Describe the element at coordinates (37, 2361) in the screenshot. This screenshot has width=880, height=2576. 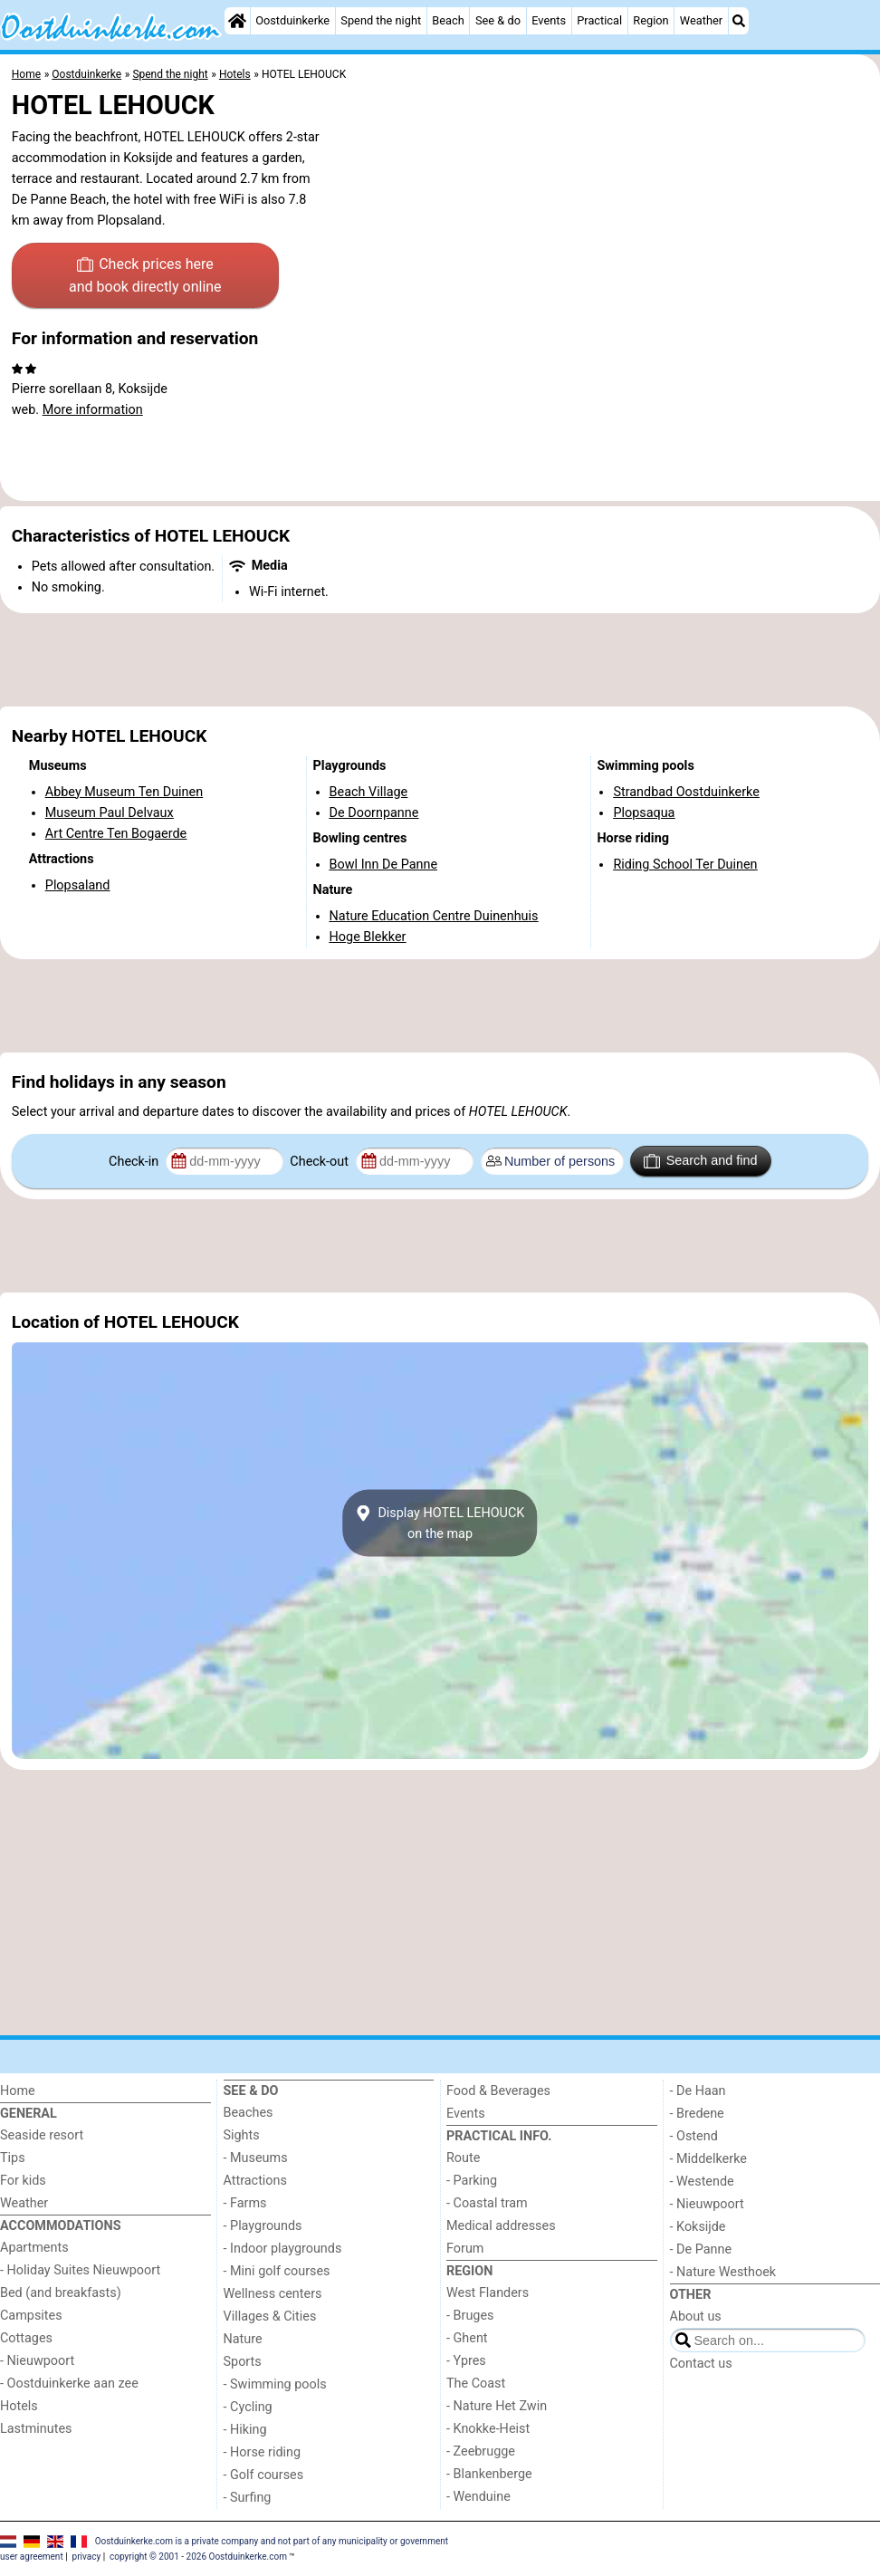
I see `- Nieuwpoort` at that location.